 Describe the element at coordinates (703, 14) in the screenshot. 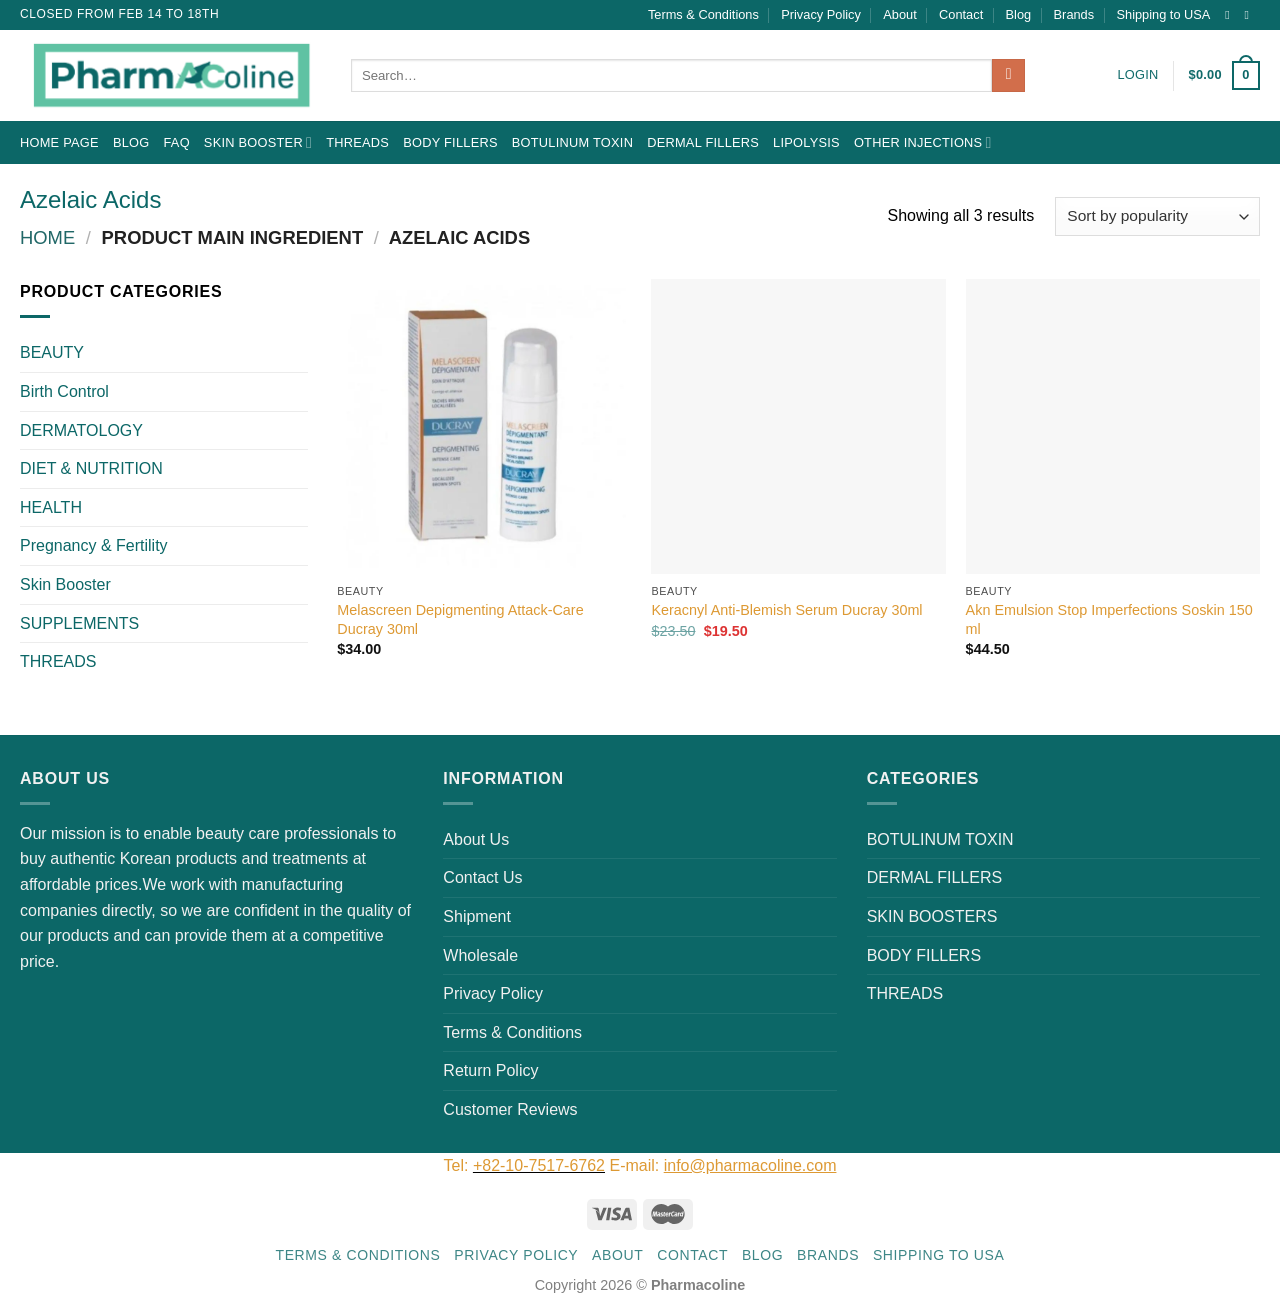

I see `Terms & Conditions` at that location.